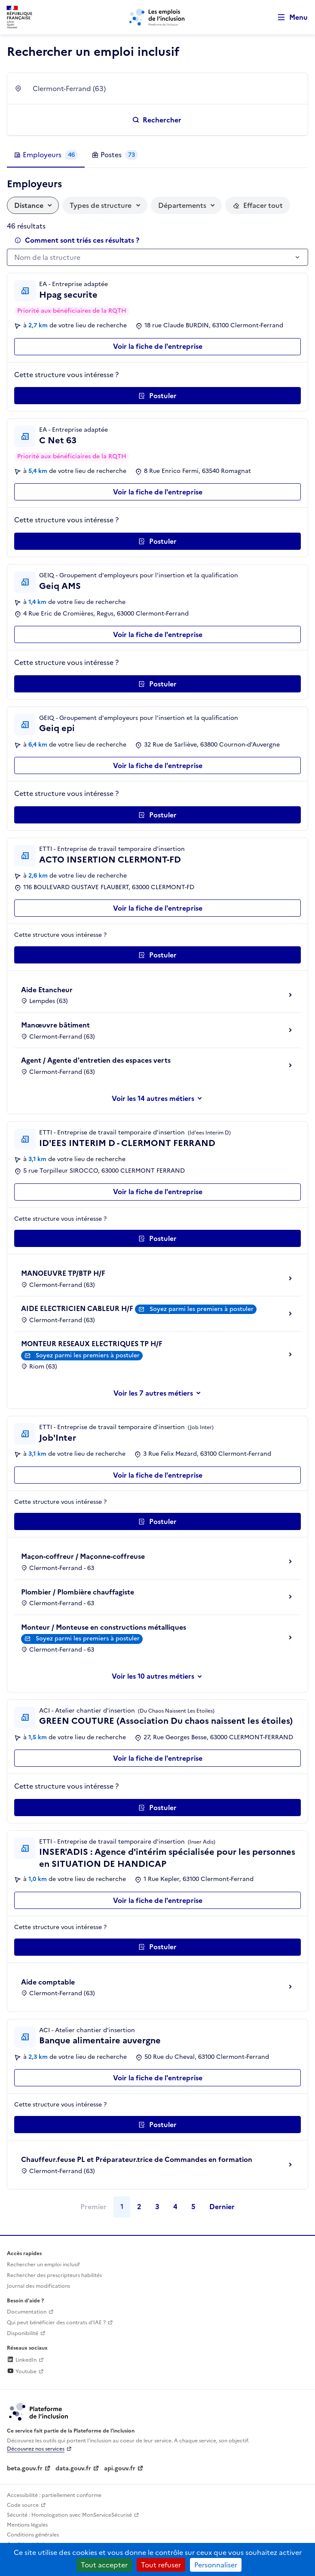  What do you see at coordinates (139, 2206) in the screenshot?
I see `2 [Page 2]` at bounding box center [139, 2206].